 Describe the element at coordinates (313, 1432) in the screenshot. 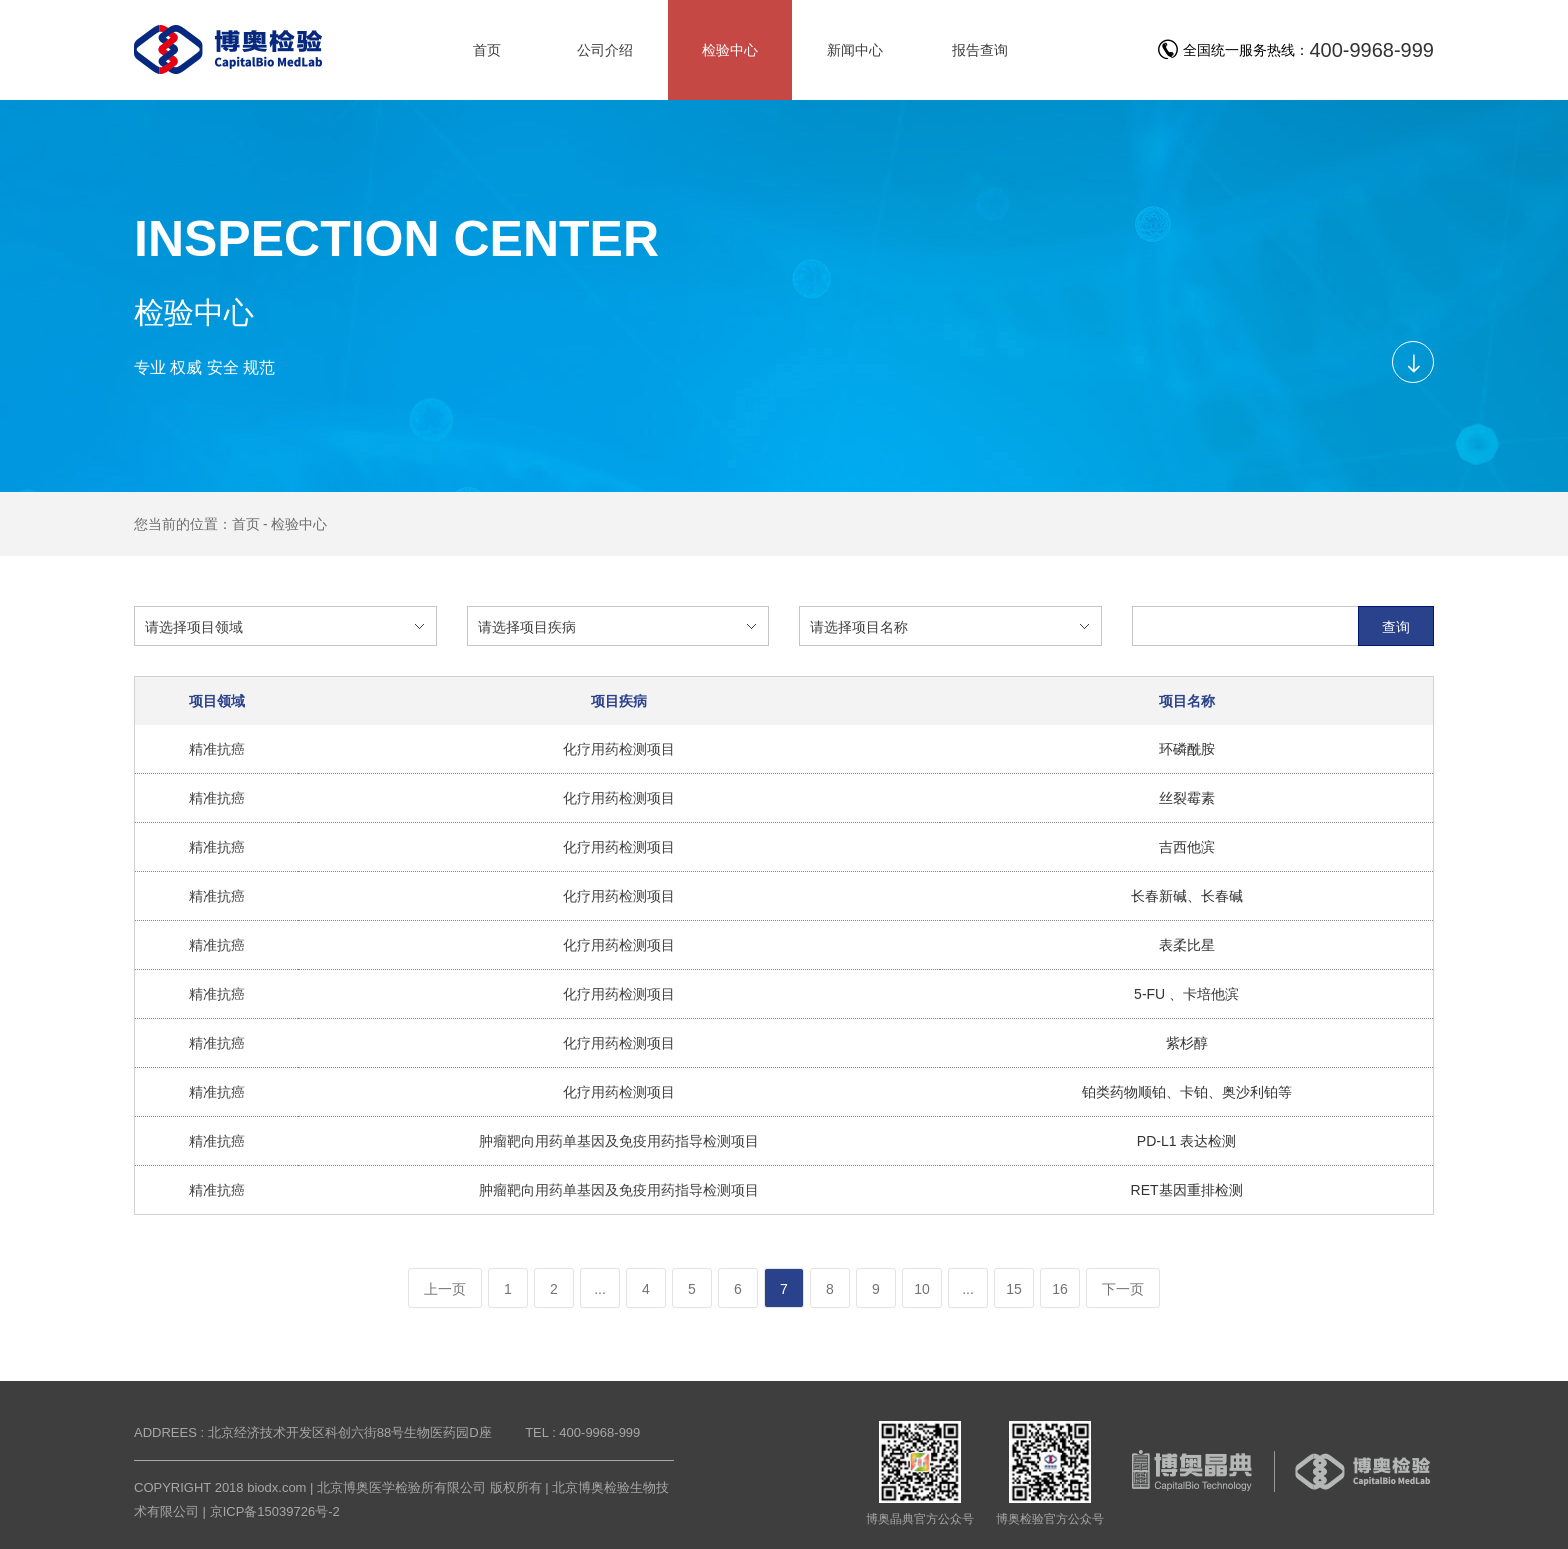

I see `ADDREES : 北京经济技术开发区科创六街88号生物医药园D座` at that location.